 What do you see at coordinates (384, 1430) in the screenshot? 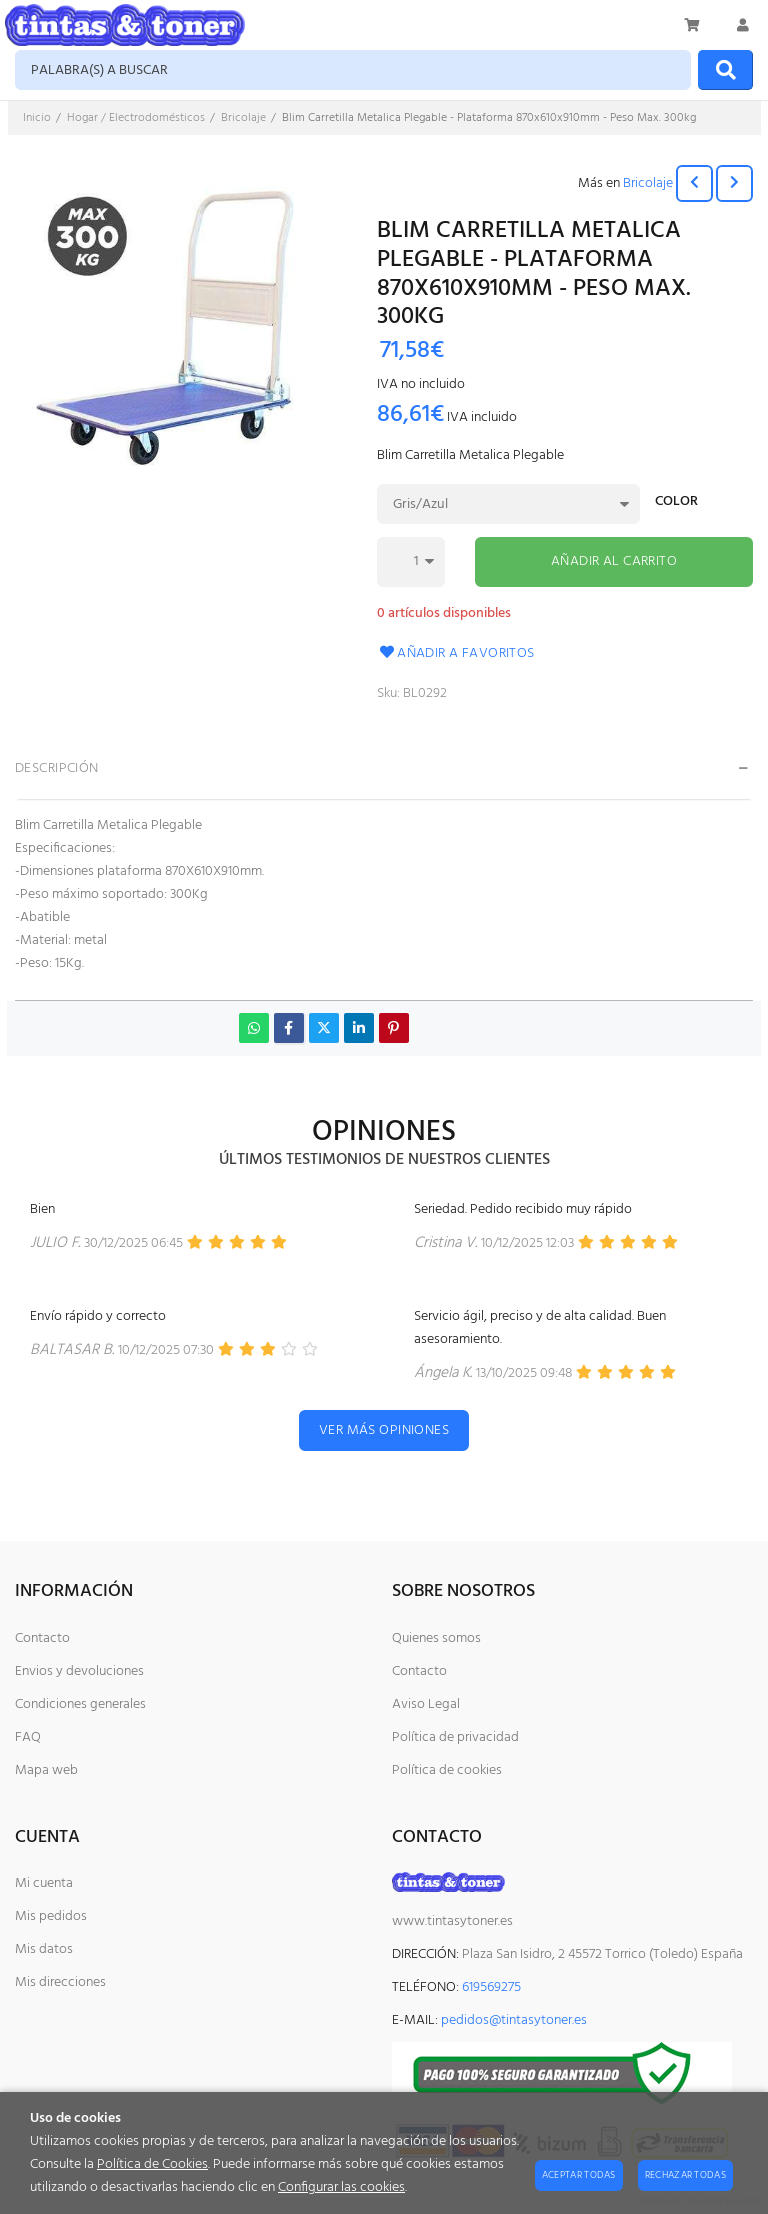
I see `Ver más opiniones` at bounding box center [384, 1430].